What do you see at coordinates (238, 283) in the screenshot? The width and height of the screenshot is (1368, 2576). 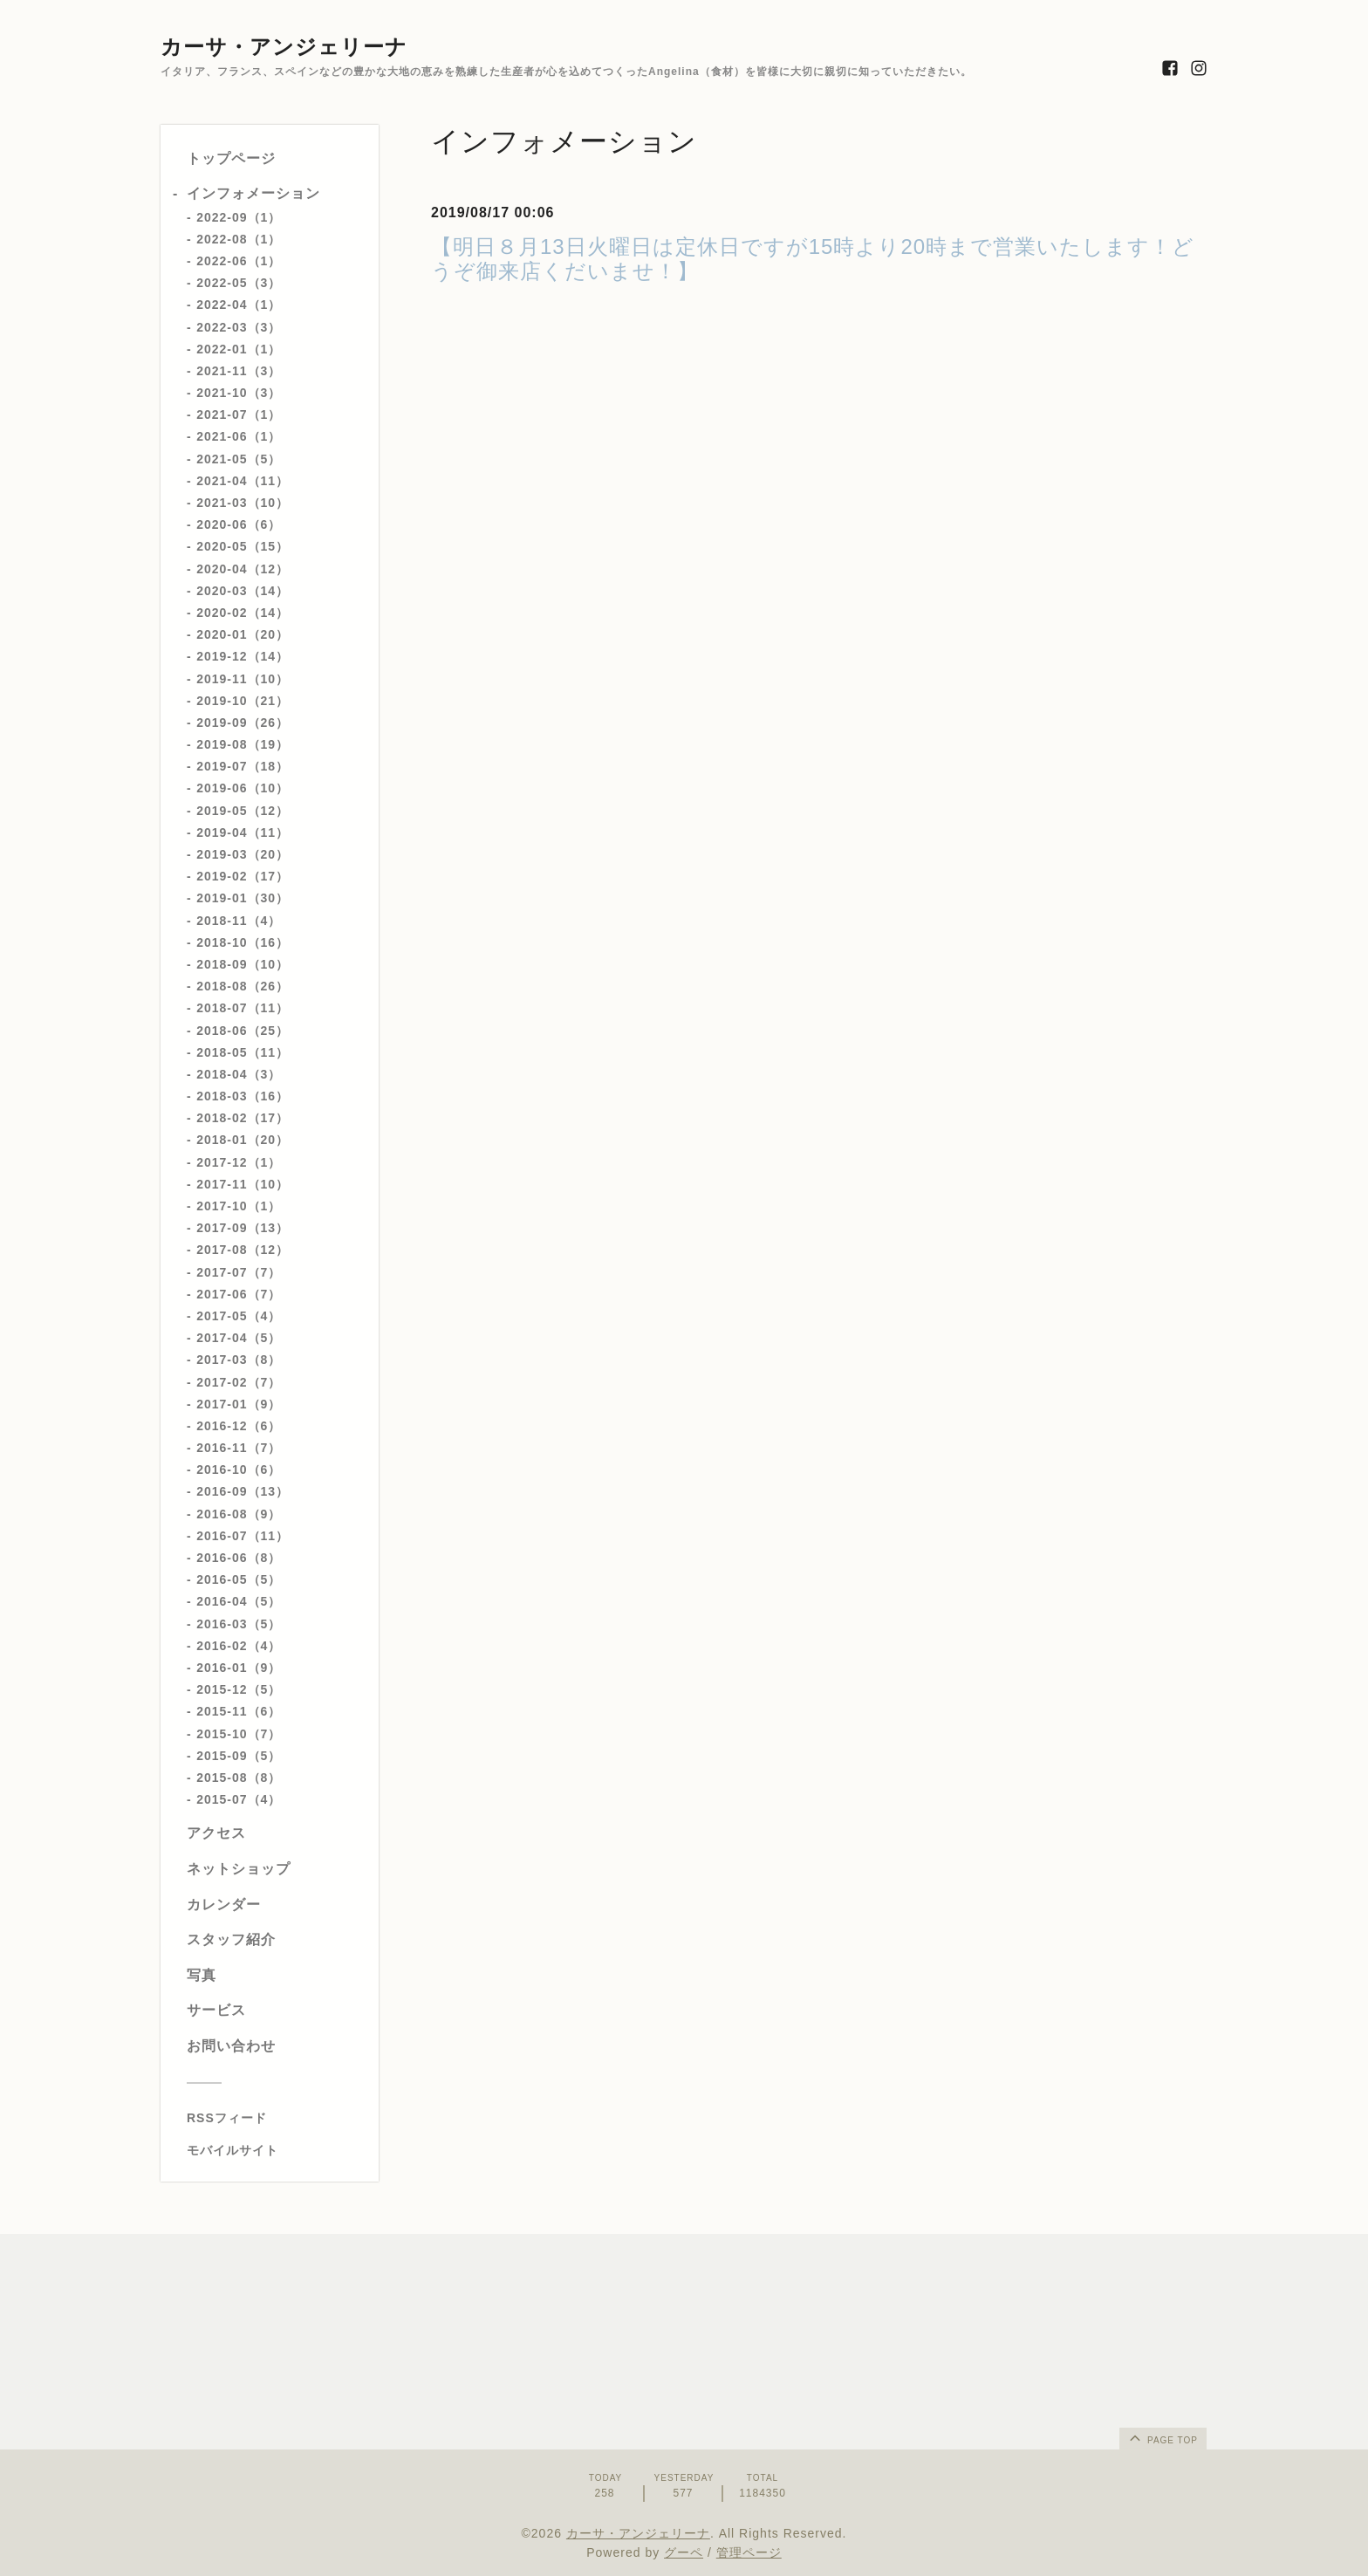 I see `2022-05（3）` at bounding box center [238, 283].